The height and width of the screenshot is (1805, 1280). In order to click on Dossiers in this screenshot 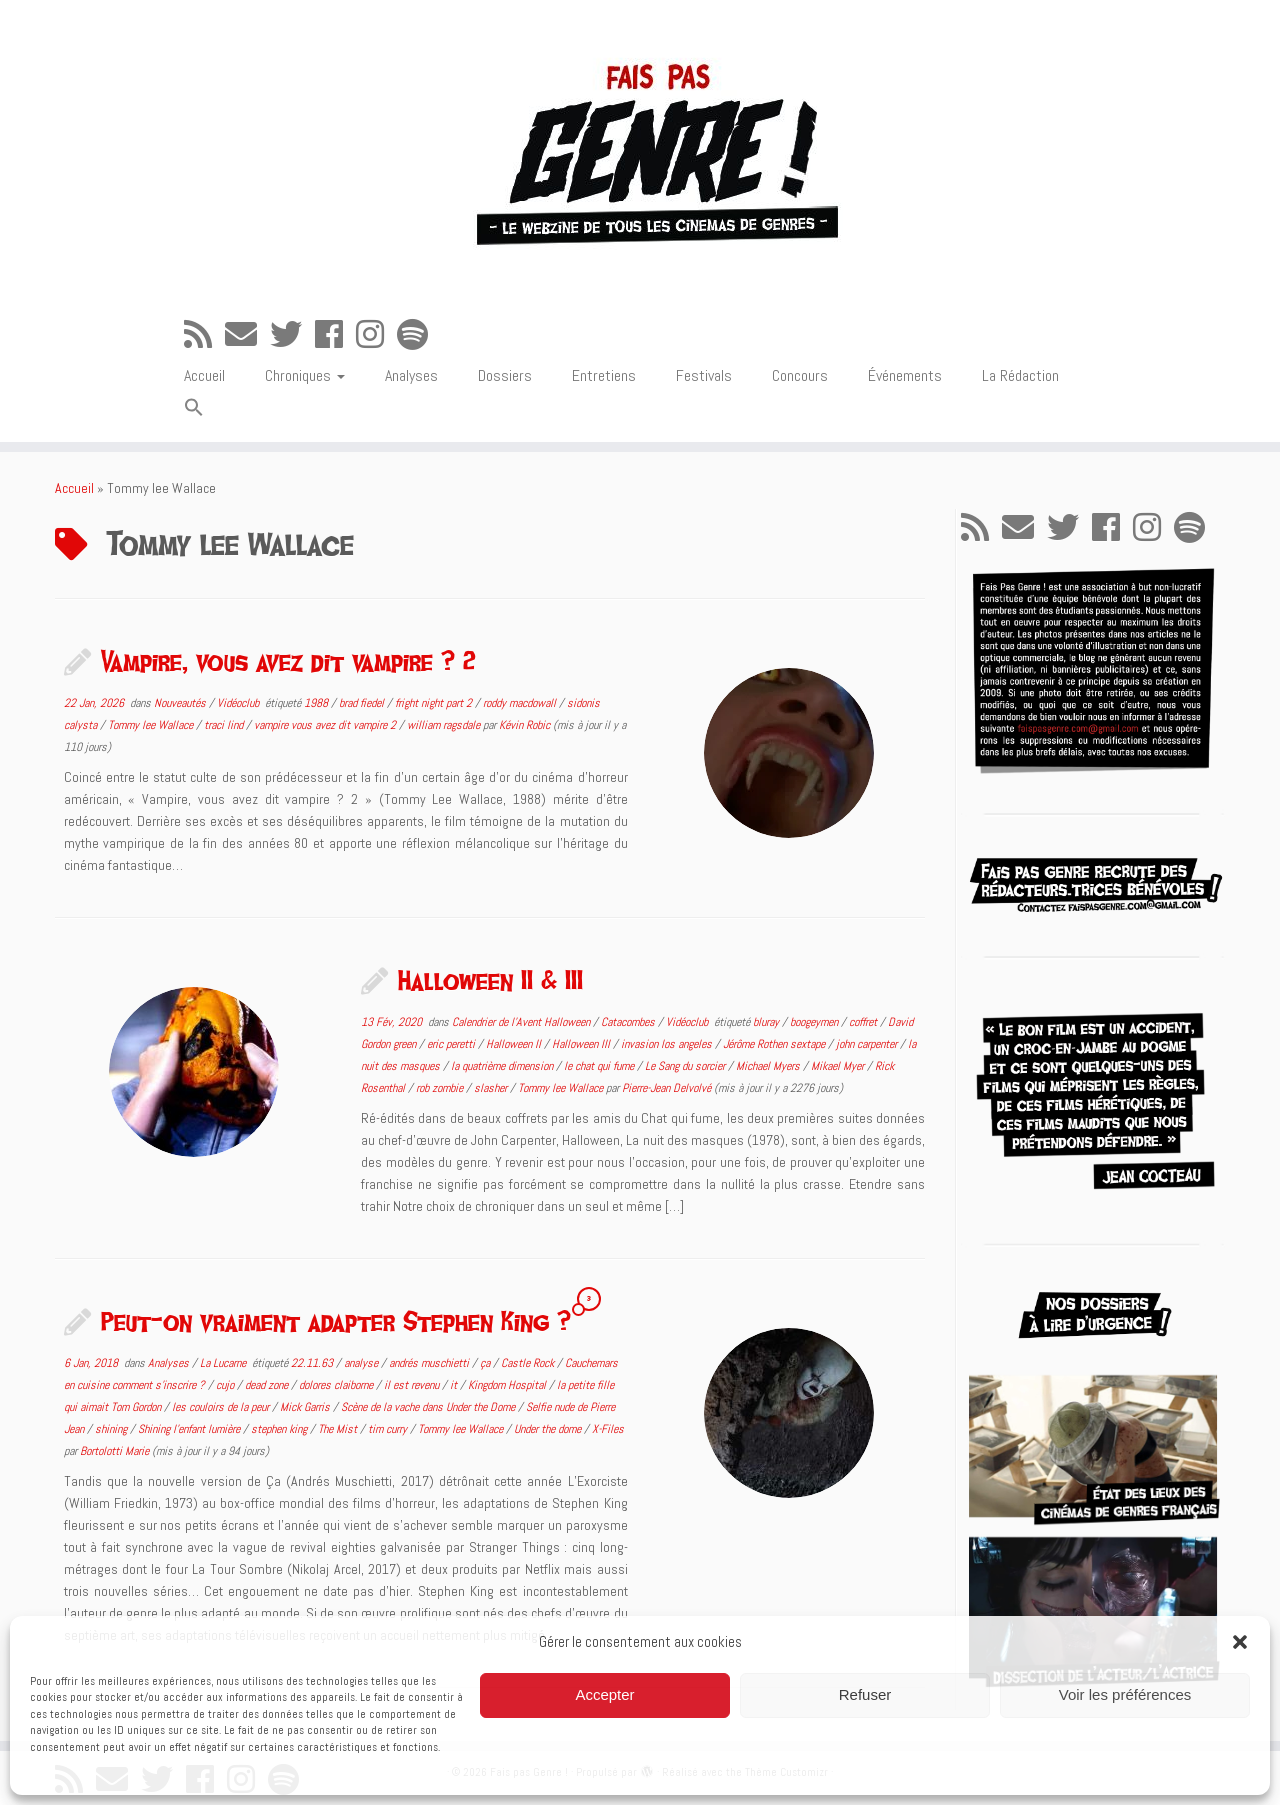, I will do `click(505, 375)`.